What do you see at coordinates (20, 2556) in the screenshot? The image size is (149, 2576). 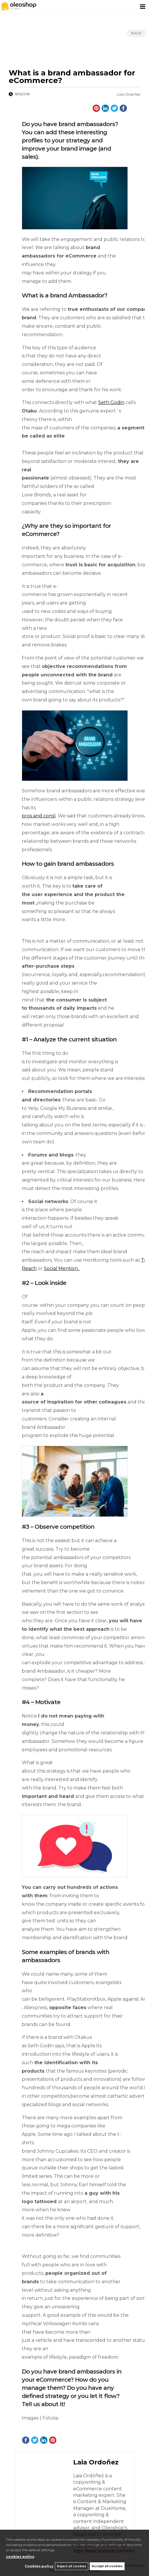 I see `cookies policy` at bounding box center [20, 2556].